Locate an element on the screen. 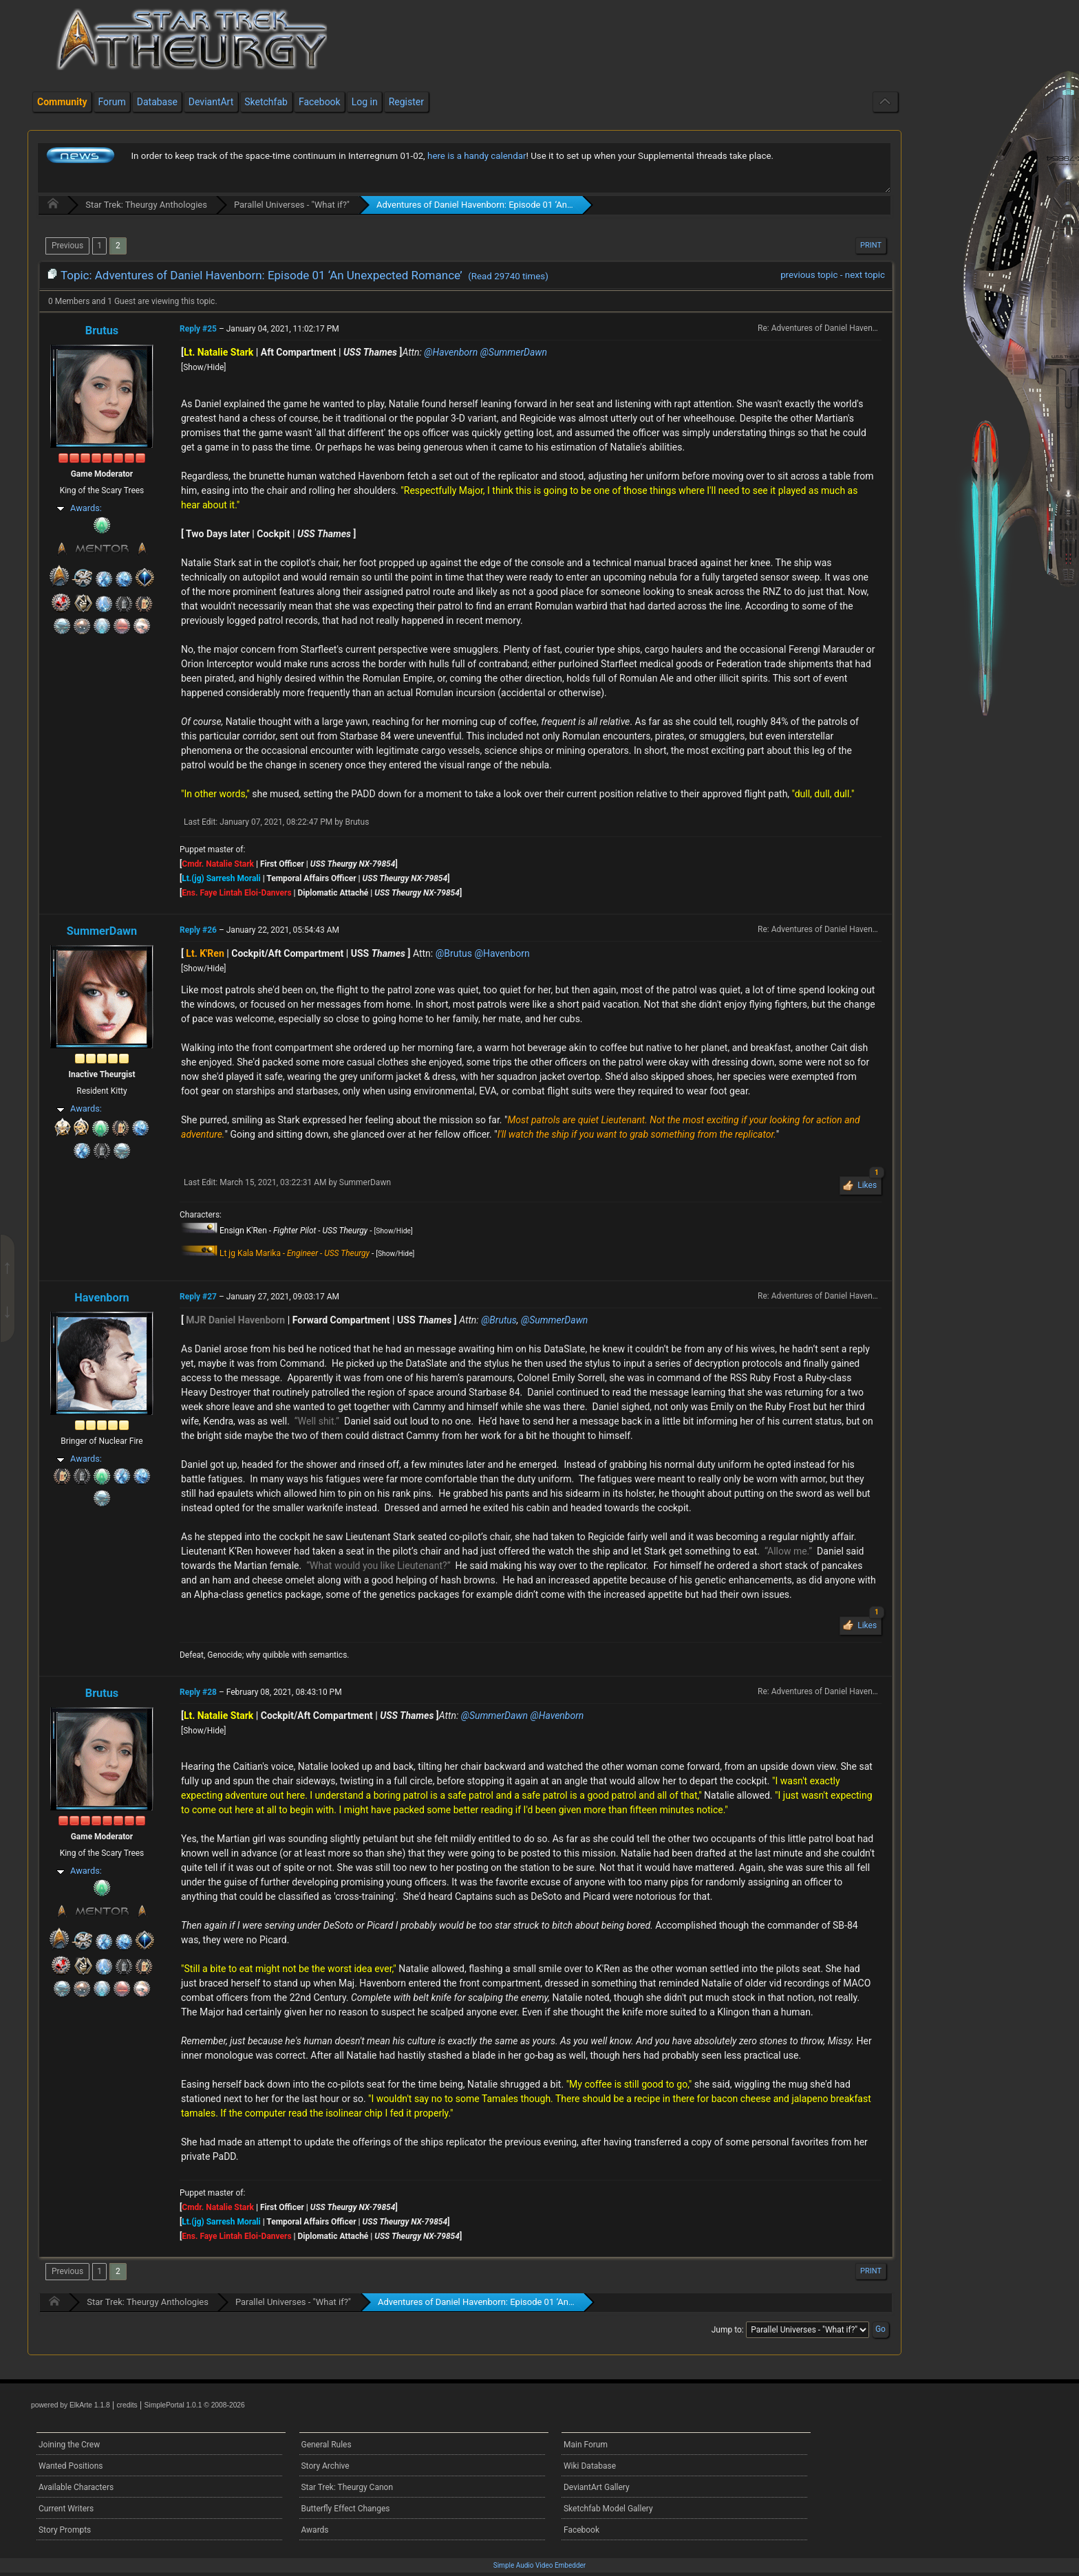  previous topic is located at coordinates (808, 275).